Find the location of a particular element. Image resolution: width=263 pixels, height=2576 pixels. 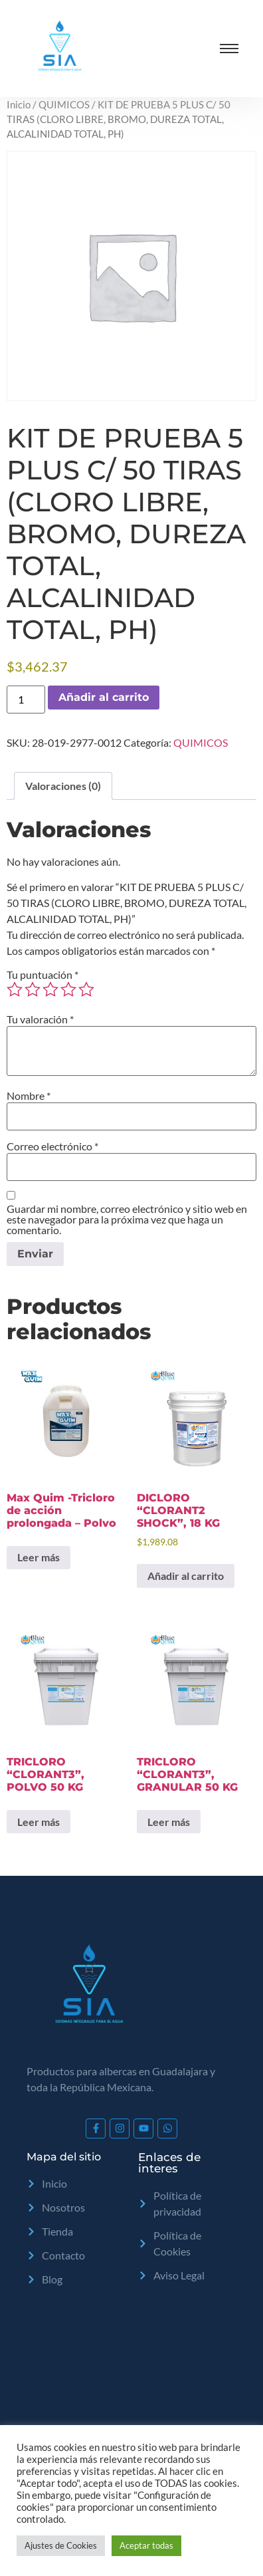

Leer más [Lee más sobre “TRICLORO "CLORANT3", GRANULAR 50 KG”] is located at coordinates (168, 1821).